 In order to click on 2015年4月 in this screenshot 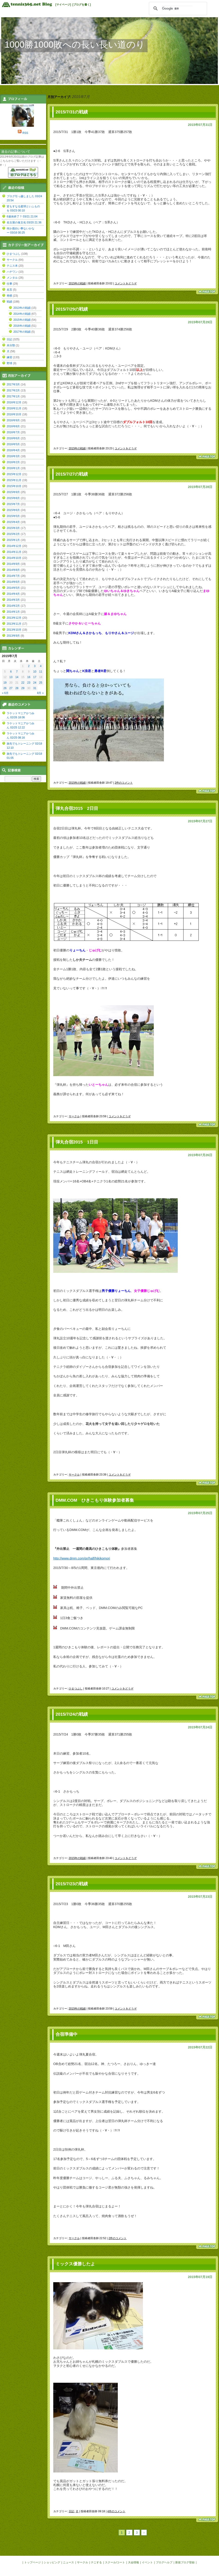, I will do `click(13, 522)`.